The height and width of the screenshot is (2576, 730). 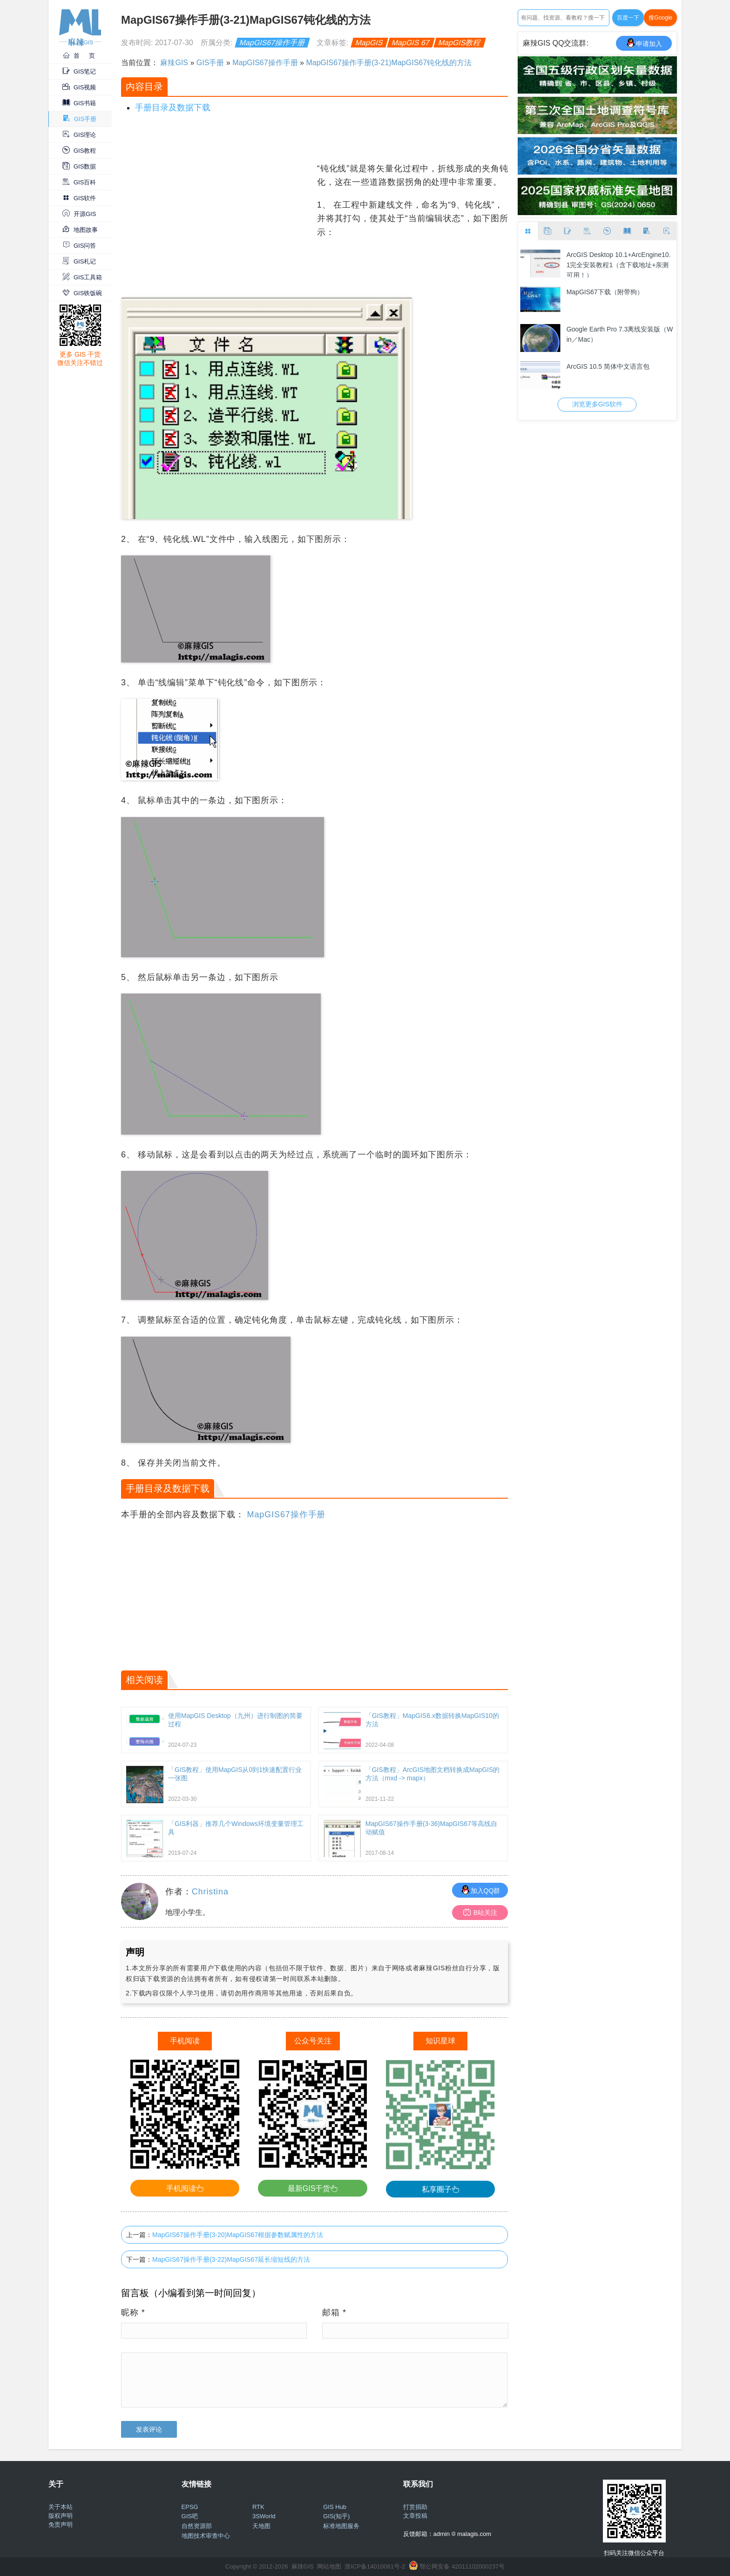 What do you see at coordinates (79, 213) in the screenshot?
I see `开源GIS` at bounding box center [79, 213].